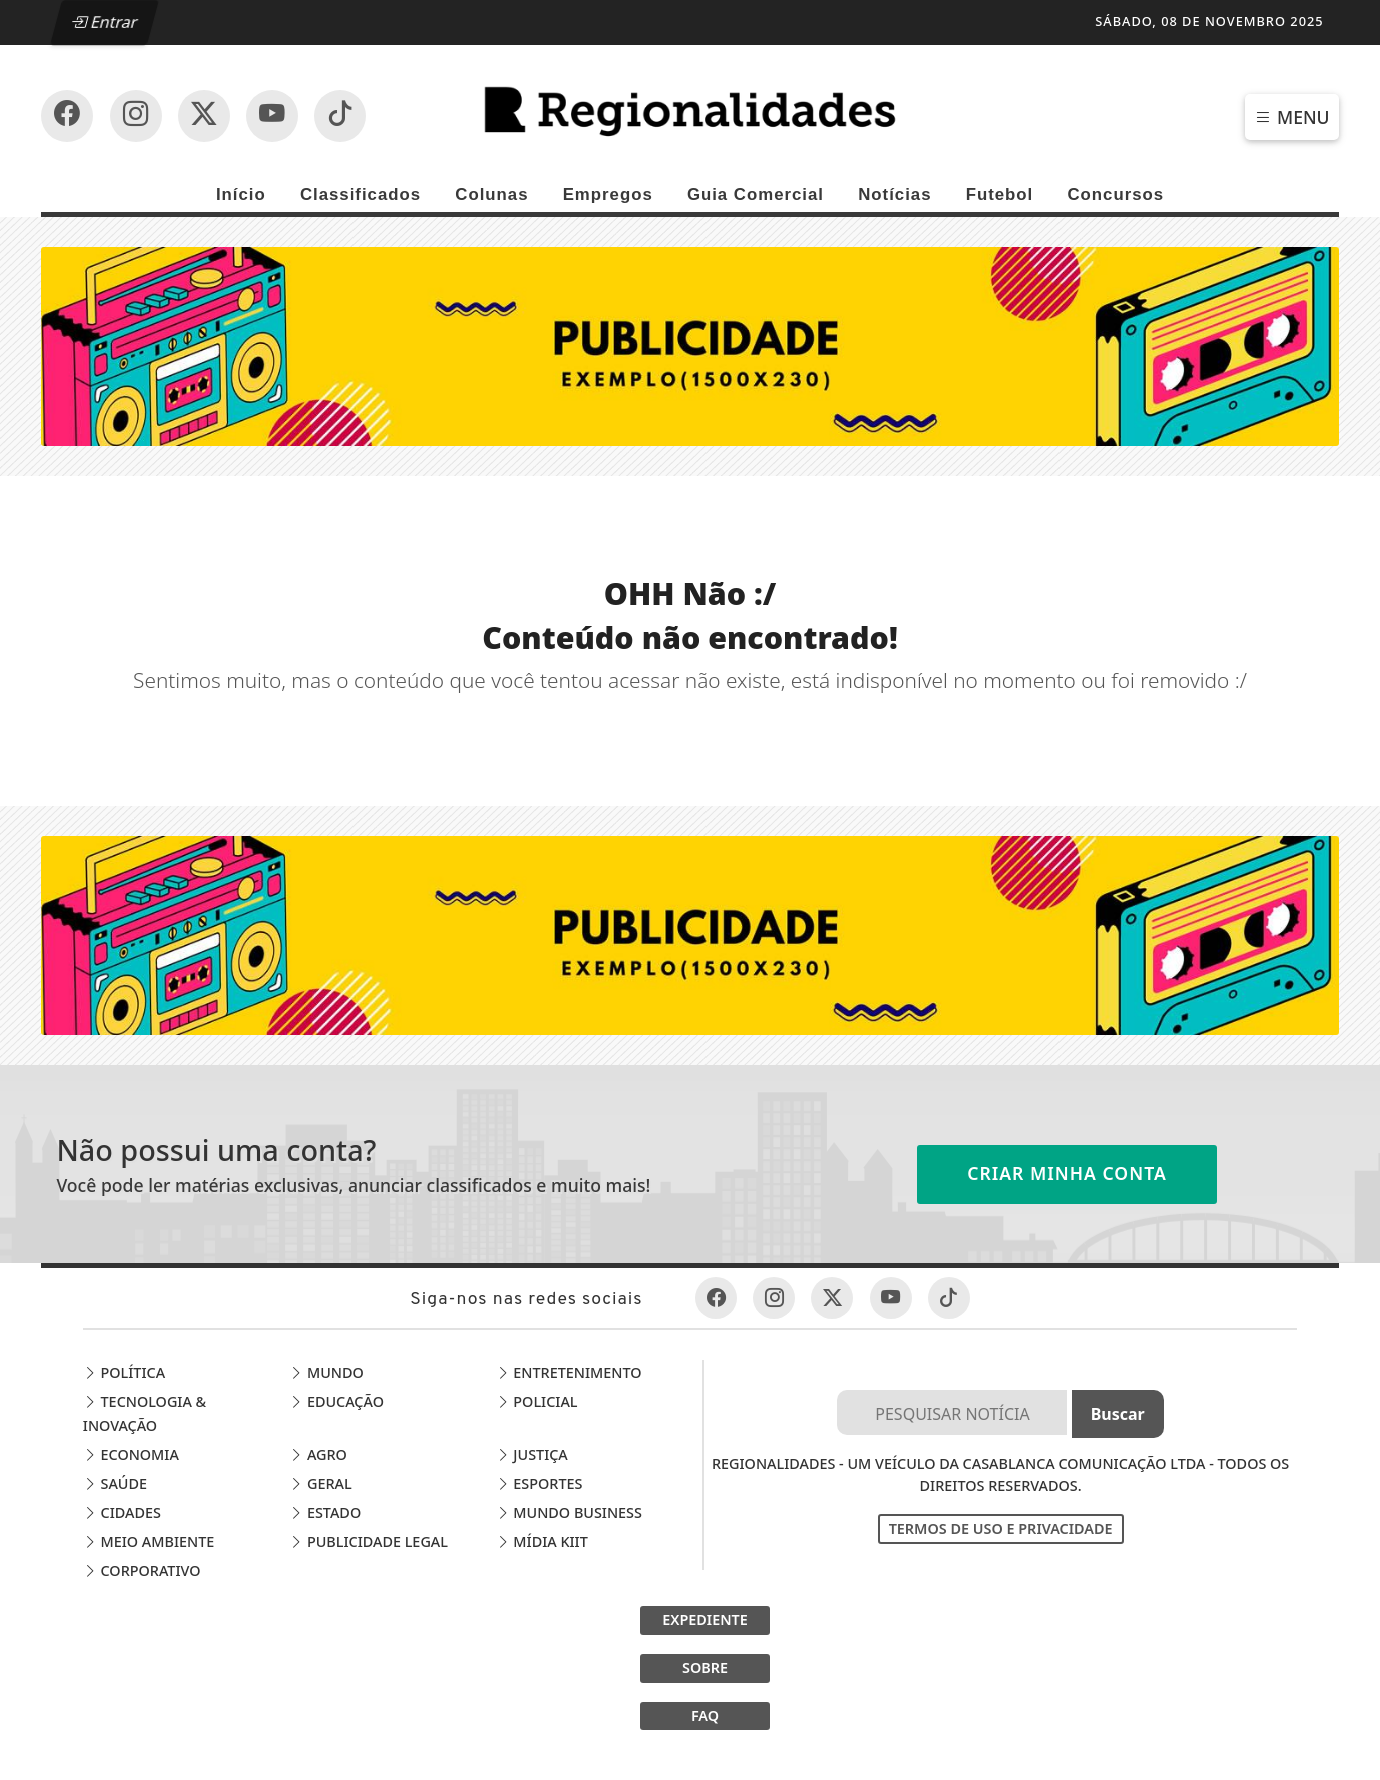  I want to click on Publicidade Legal, so click(368, 1541).